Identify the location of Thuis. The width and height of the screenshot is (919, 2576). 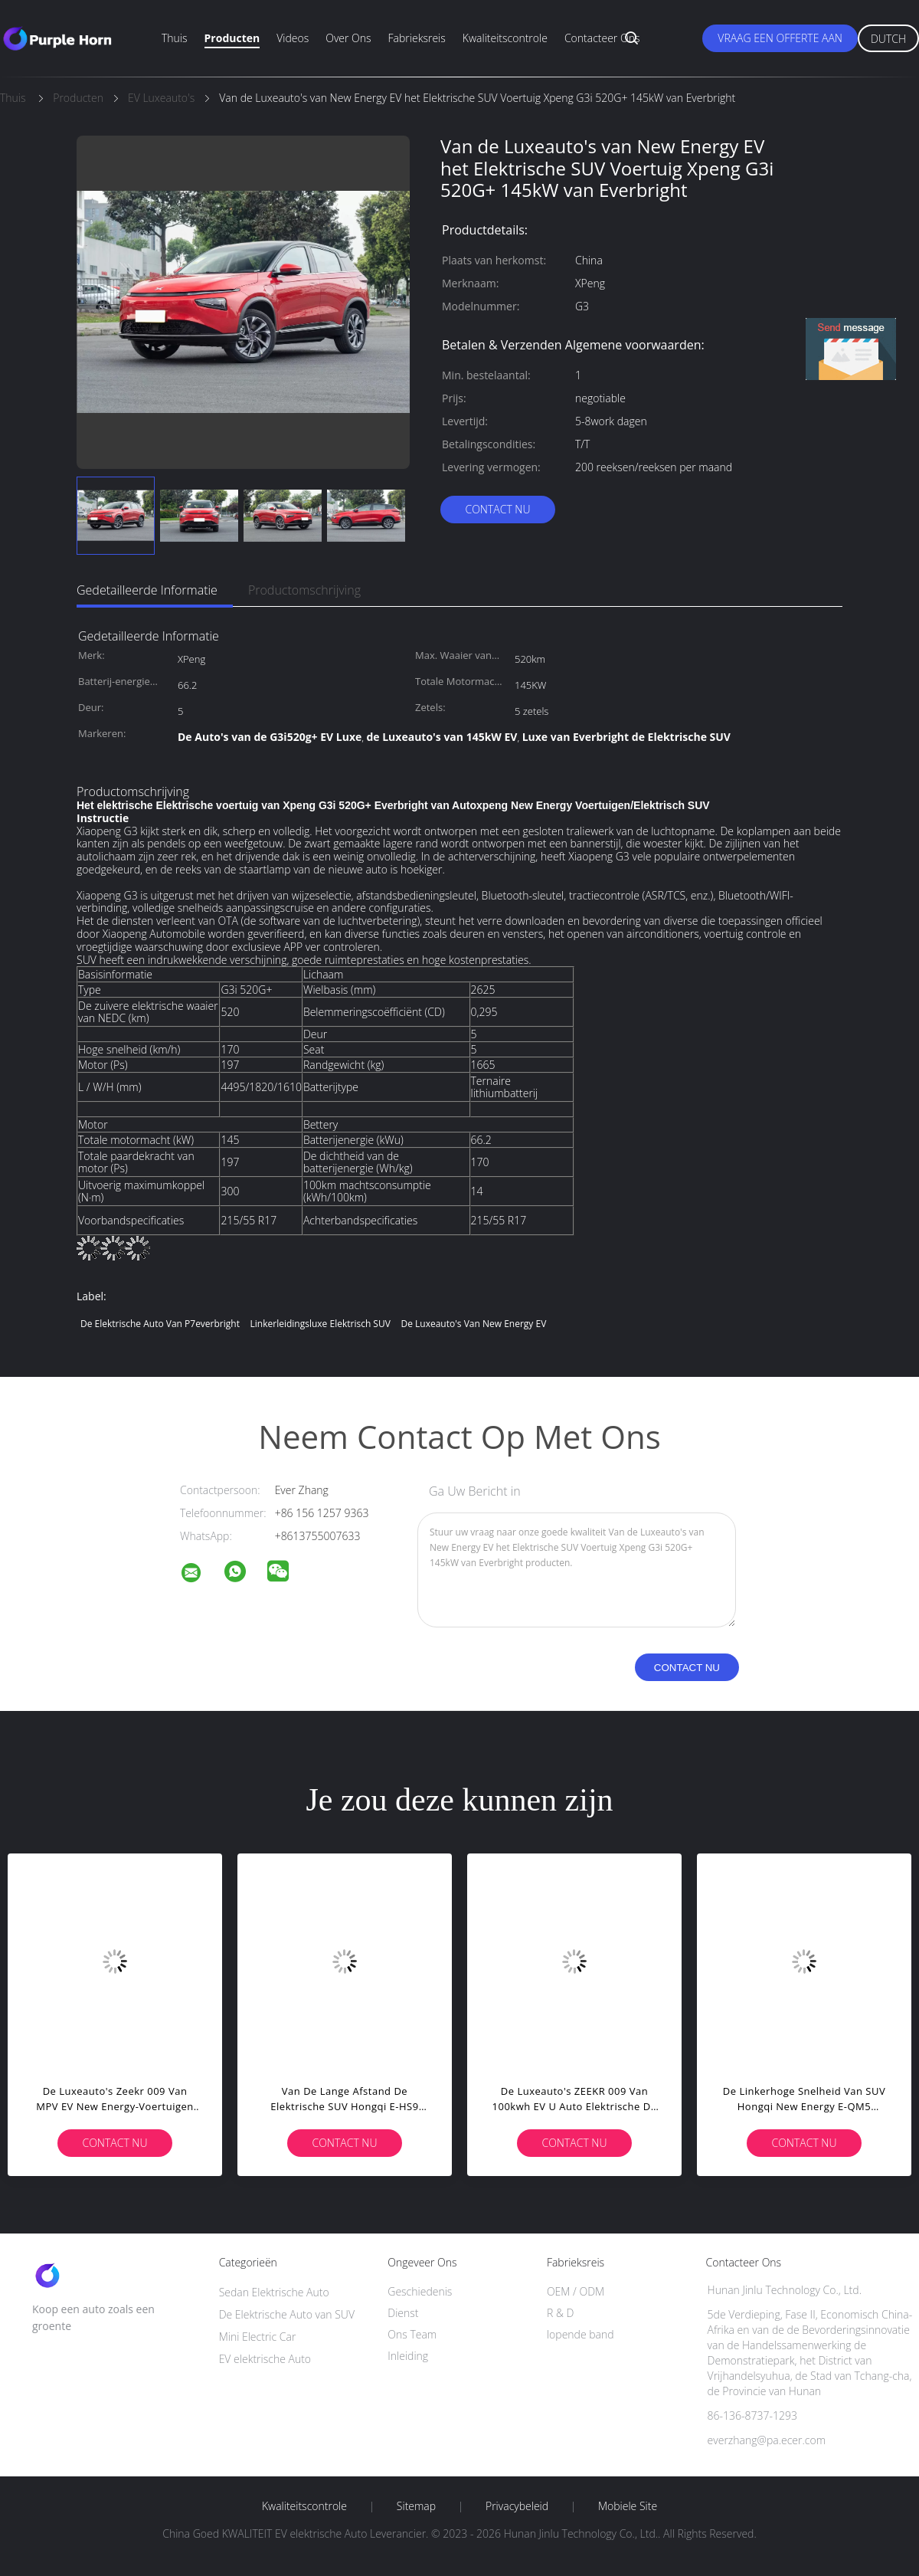
(175, 38).